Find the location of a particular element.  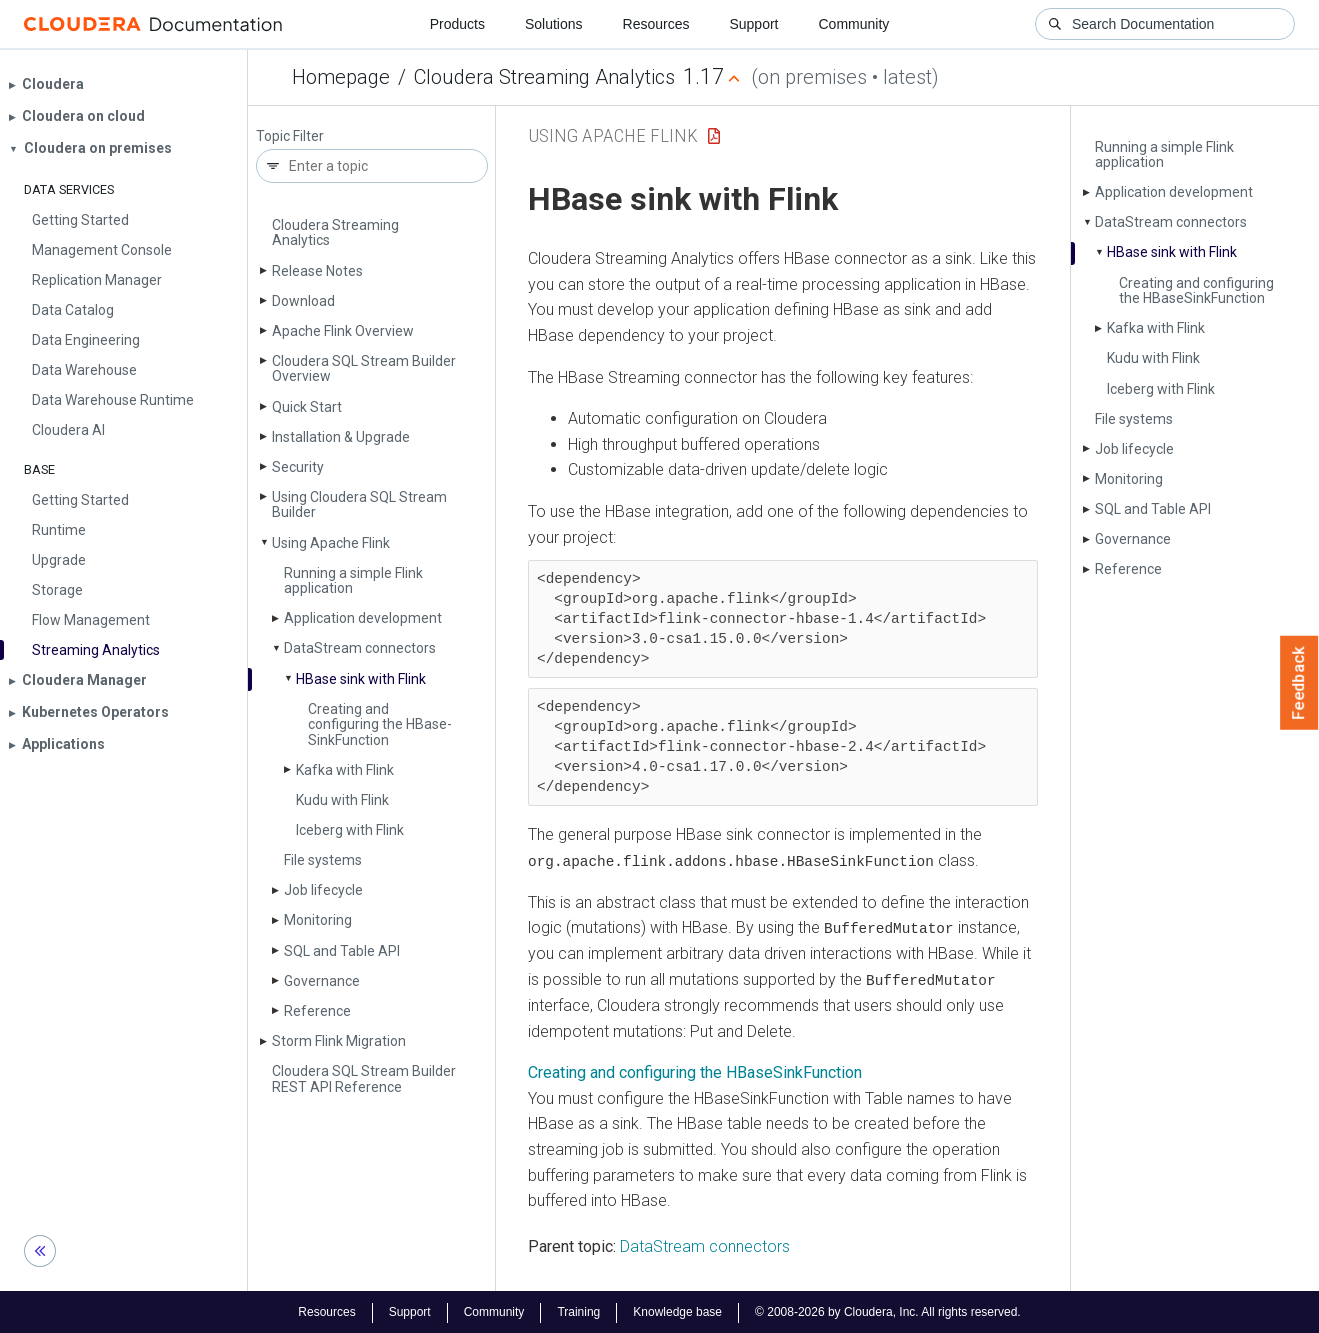

Knowledge base is located at coordinates (677, 1311).